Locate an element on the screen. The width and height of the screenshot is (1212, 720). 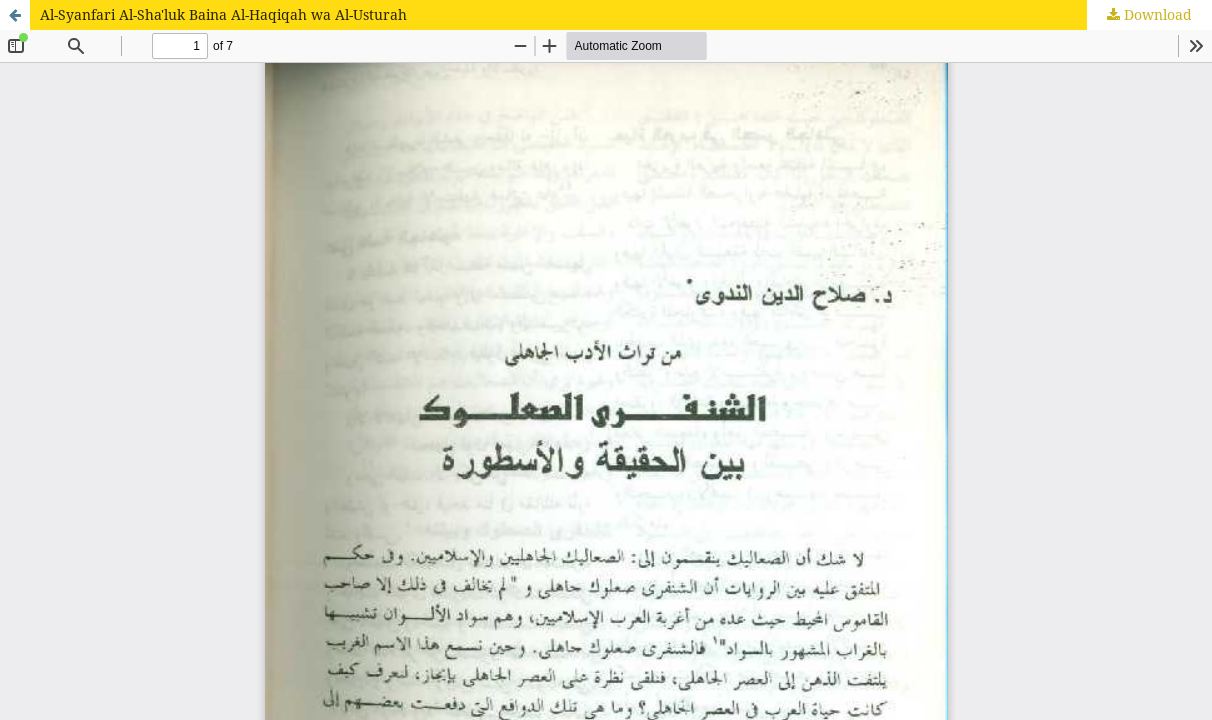
Al-Syanfari Al-Sha'luk Baina Al-Haqiqah wa Al-Usturah is located at coordinates (223, 14).